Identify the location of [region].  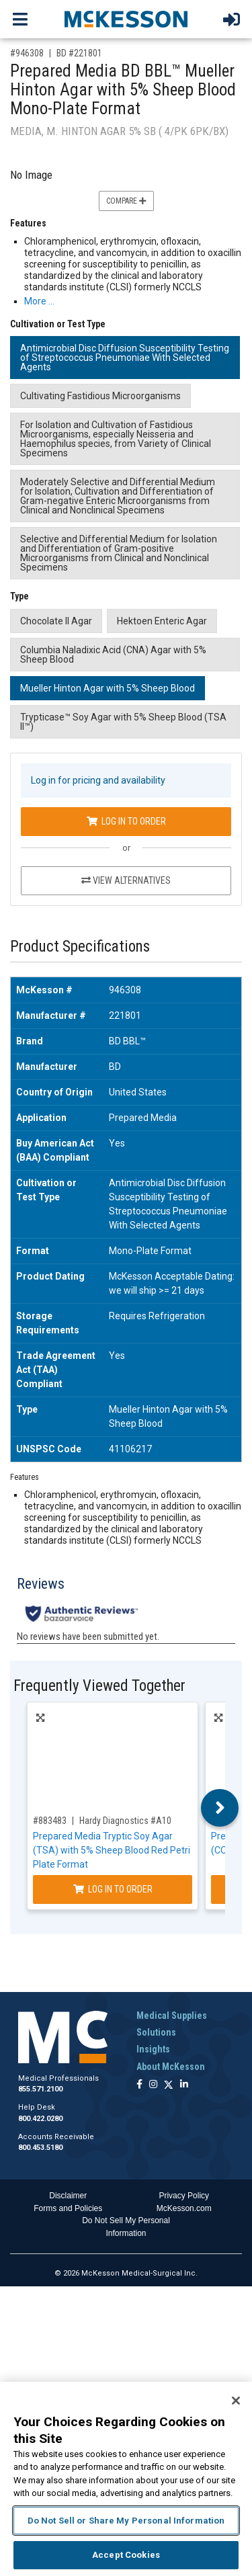
(126, 2479).